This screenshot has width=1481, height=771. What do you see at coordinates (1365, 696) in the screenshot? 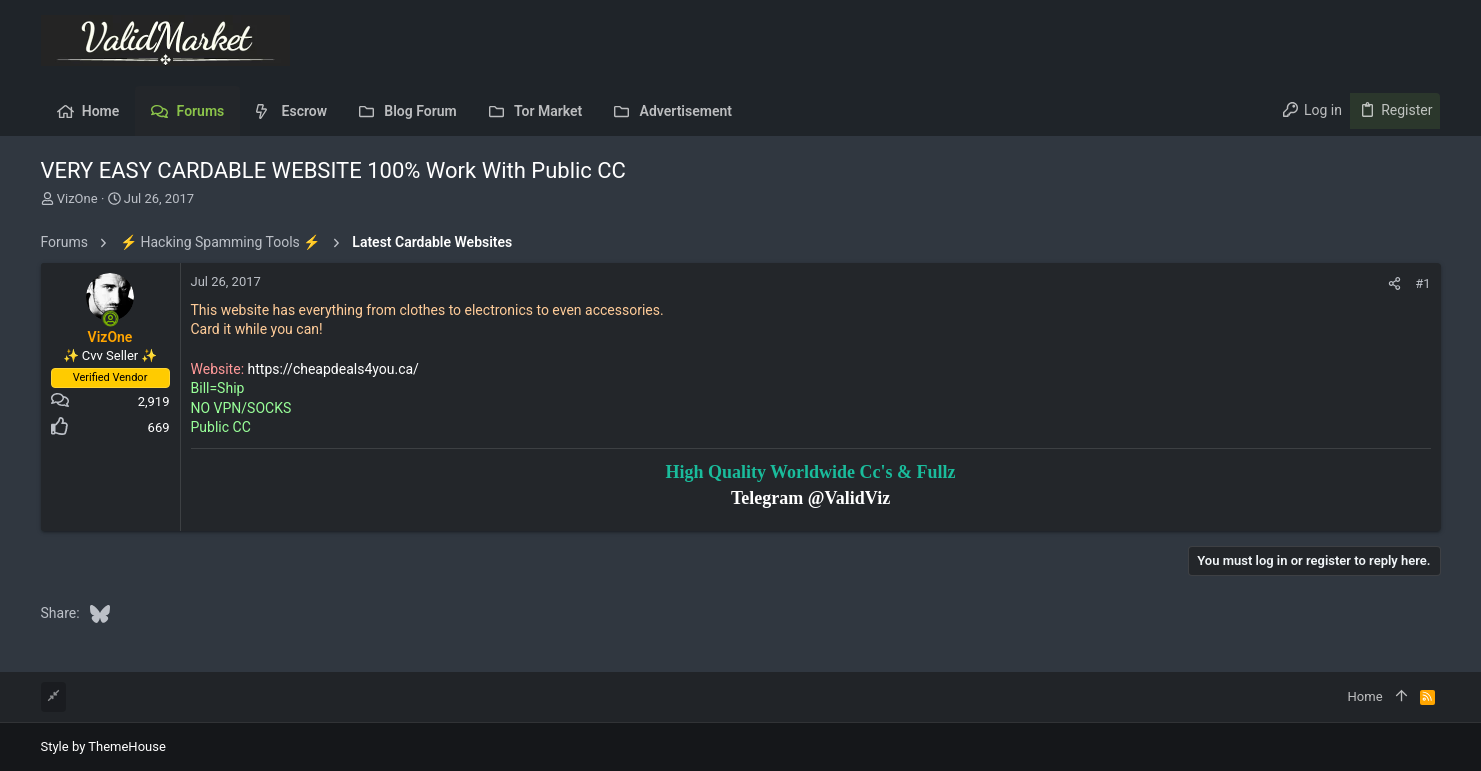
I see `Home` at bounding box center [1365, 696].